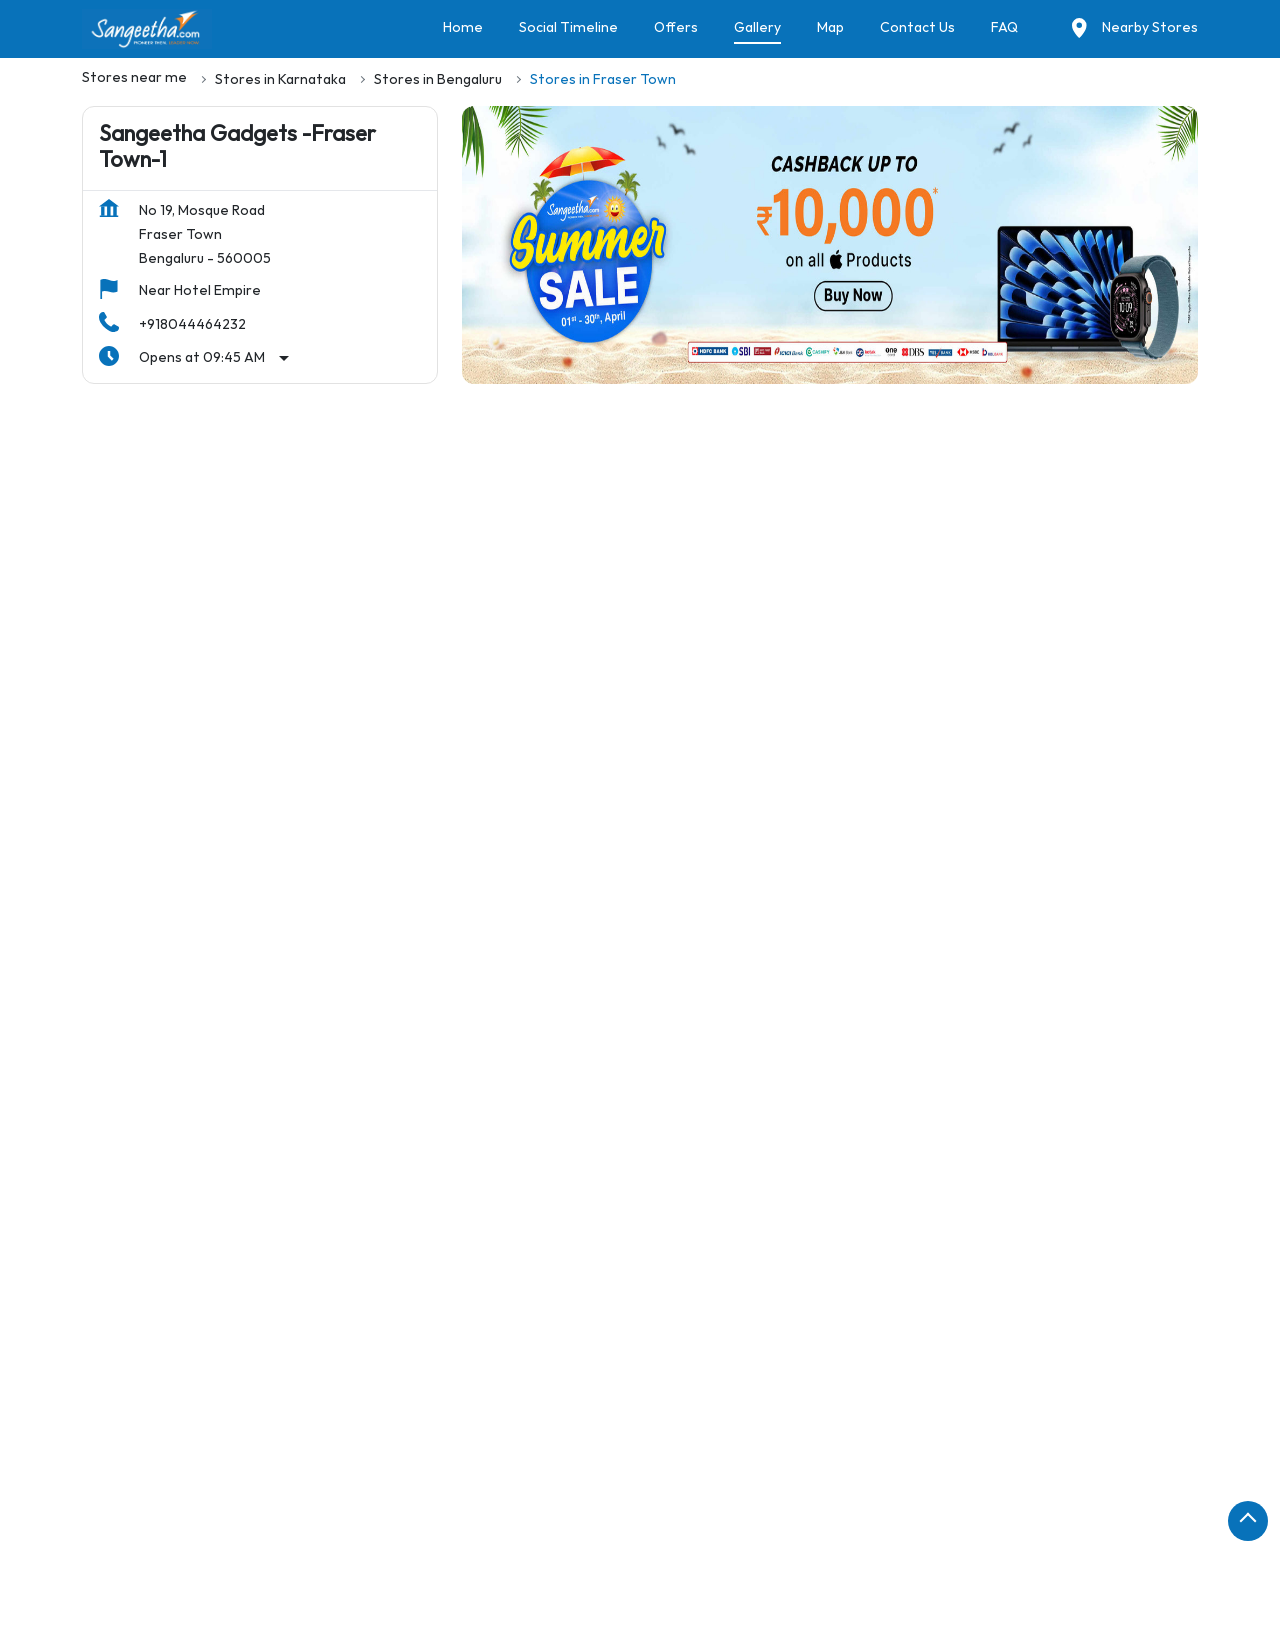 The image size is (1280, 1637). I want to click on Stores in Bijapur, so click(948, 1499).